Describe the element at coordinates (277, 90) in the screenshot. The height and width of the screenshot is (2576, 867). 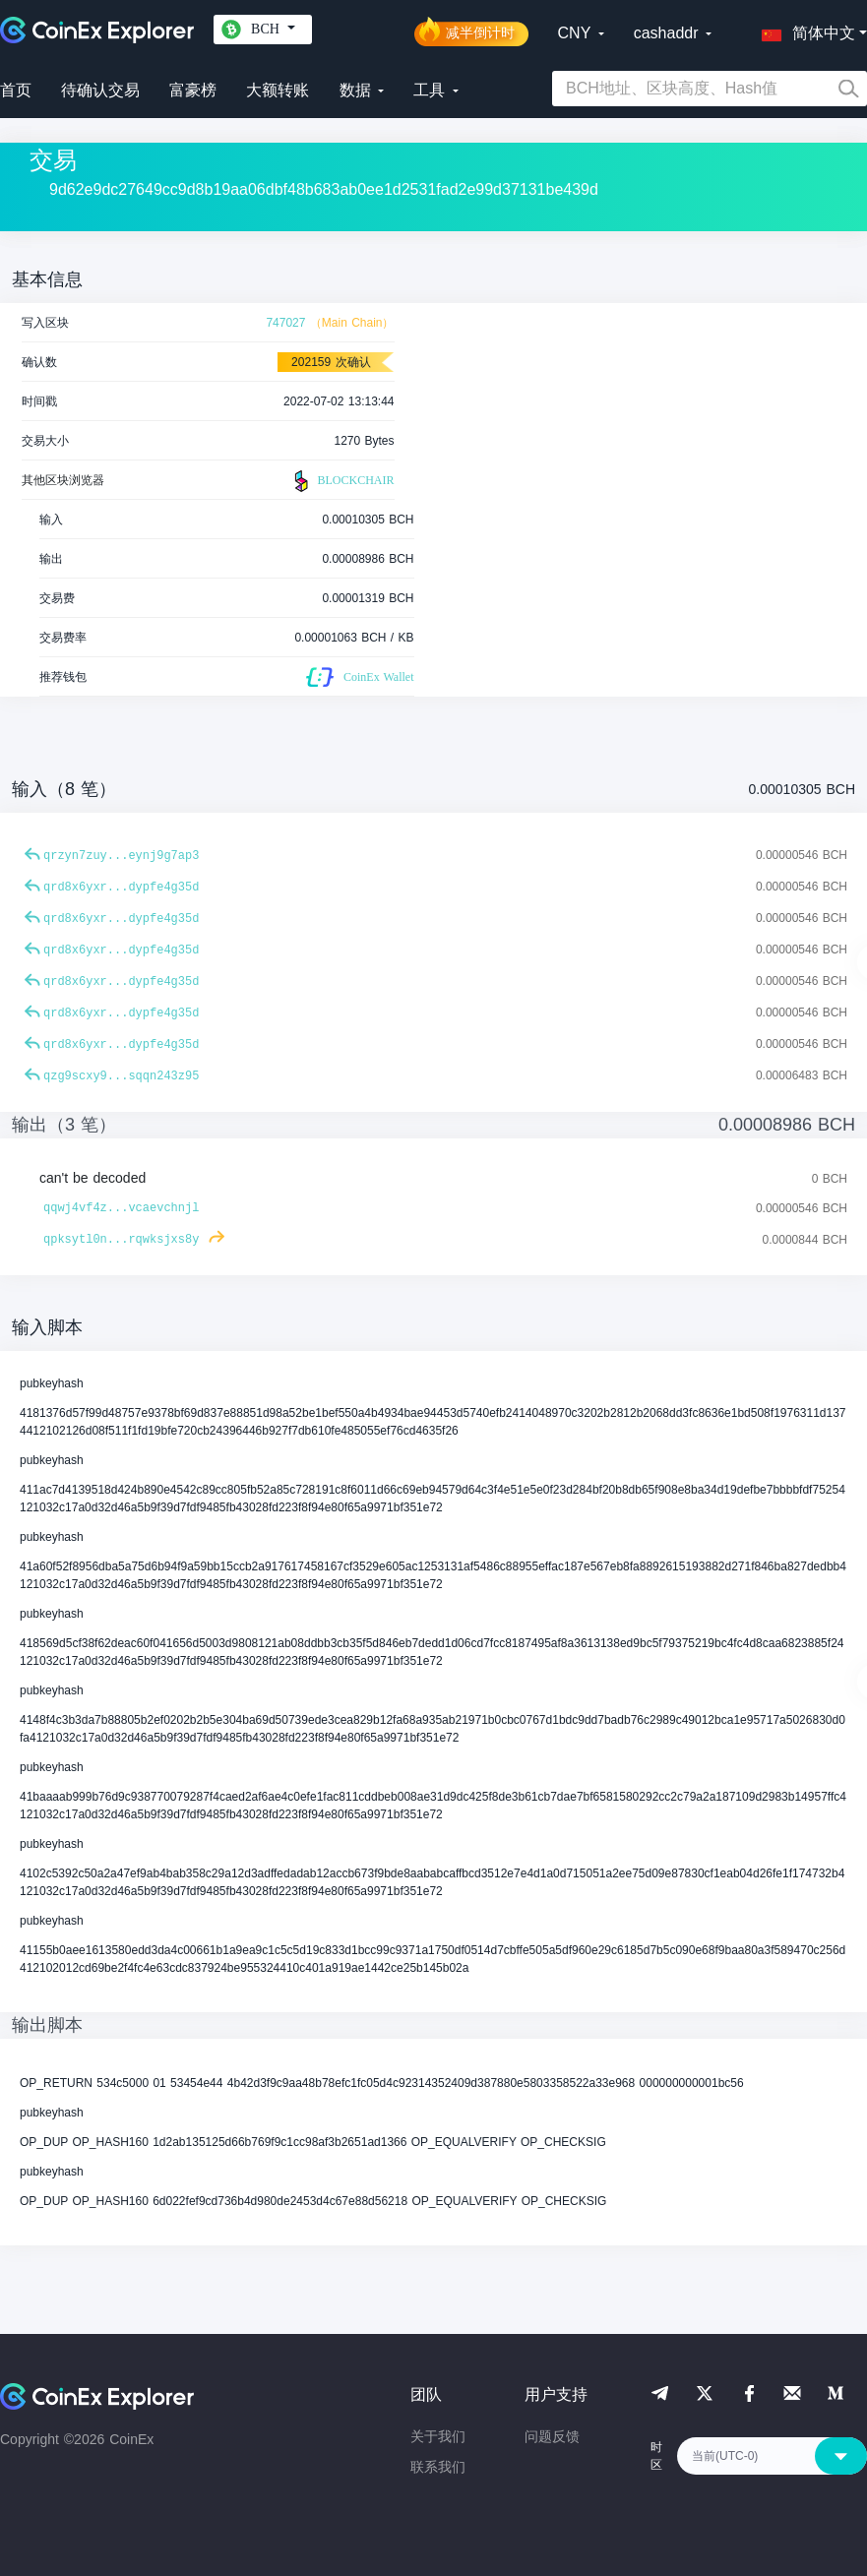
I see `大额转账` at that location.